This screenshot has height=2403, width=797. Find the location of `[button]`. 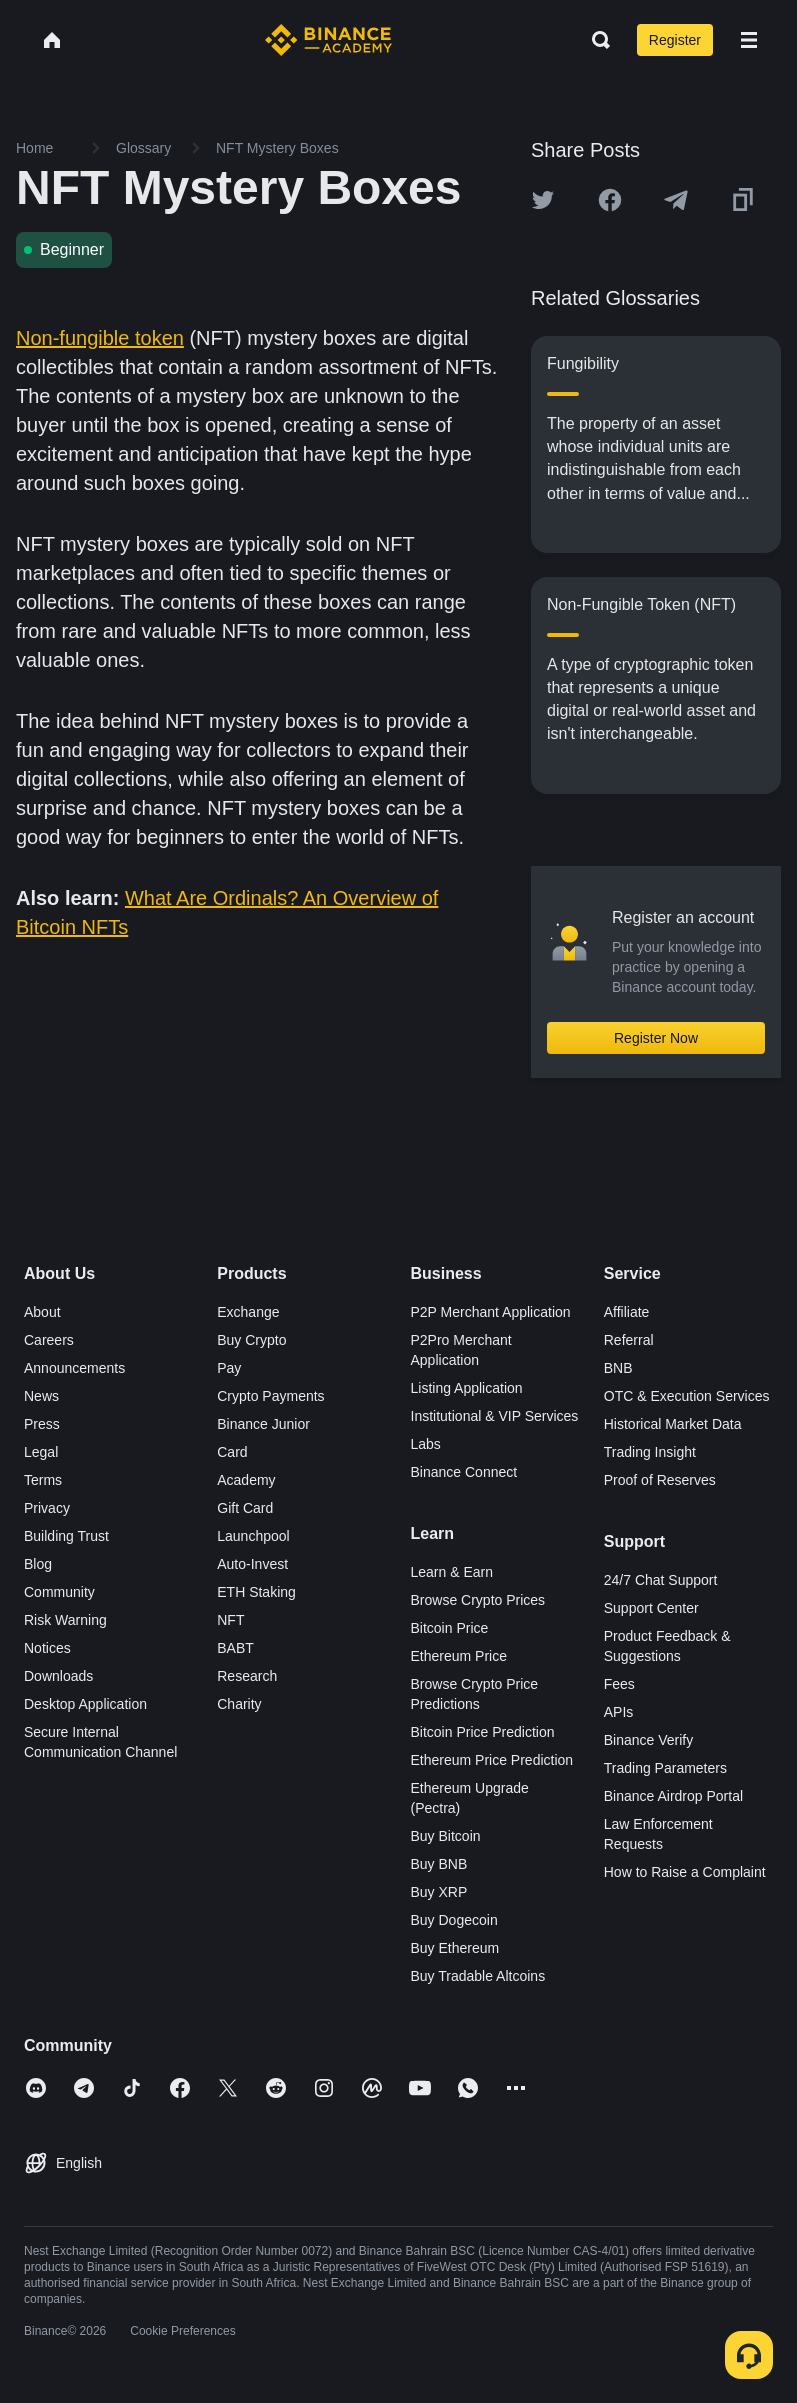

[button] is located at coordinates (749, 40).